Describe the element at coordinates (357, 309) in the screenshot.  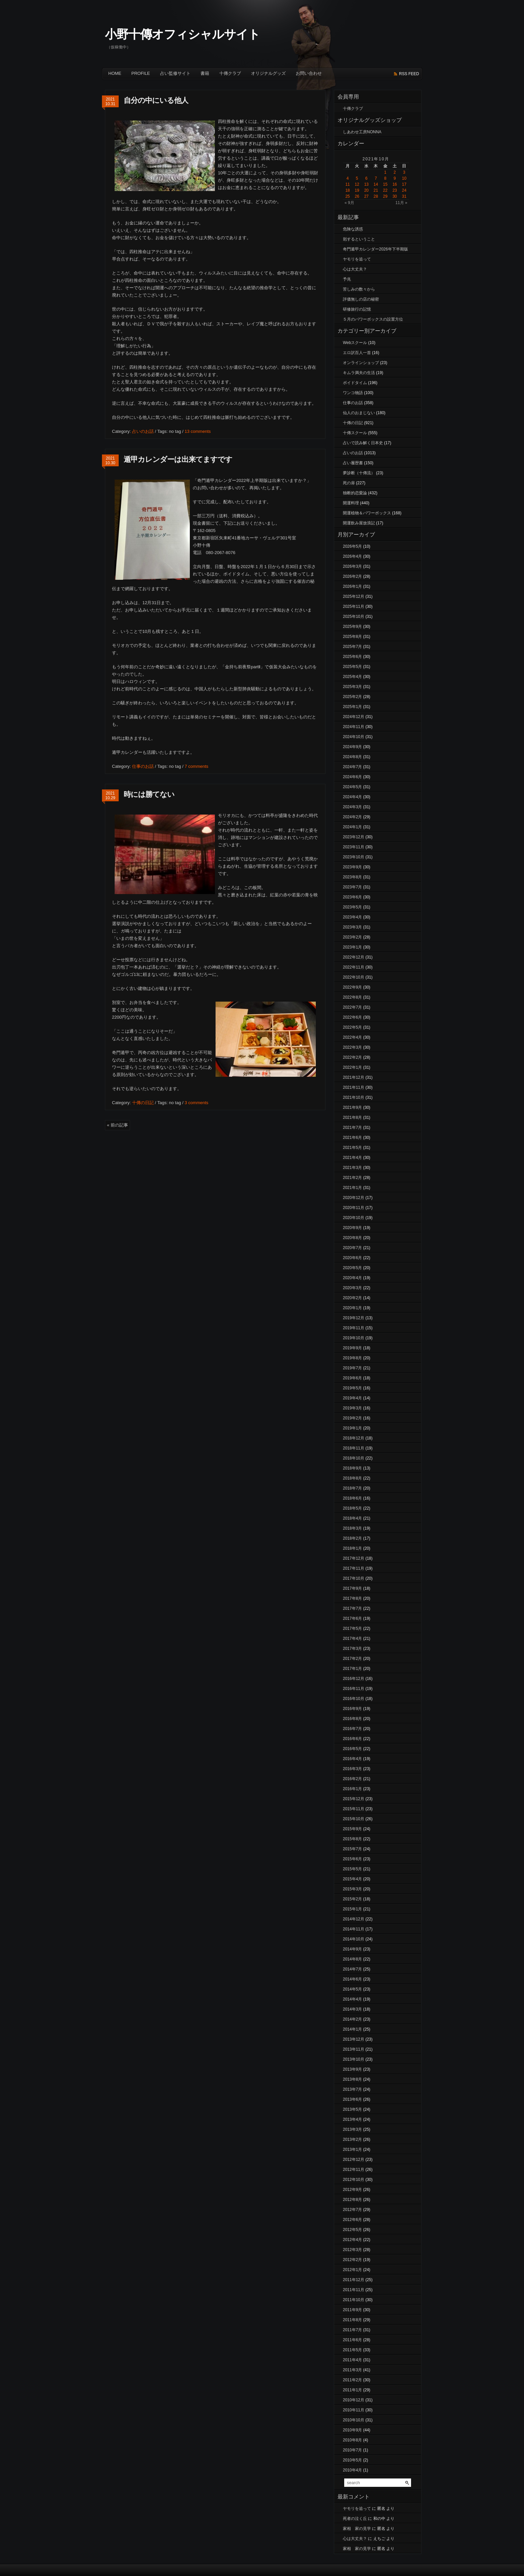
I see `研修旅行の記憶` at that location.